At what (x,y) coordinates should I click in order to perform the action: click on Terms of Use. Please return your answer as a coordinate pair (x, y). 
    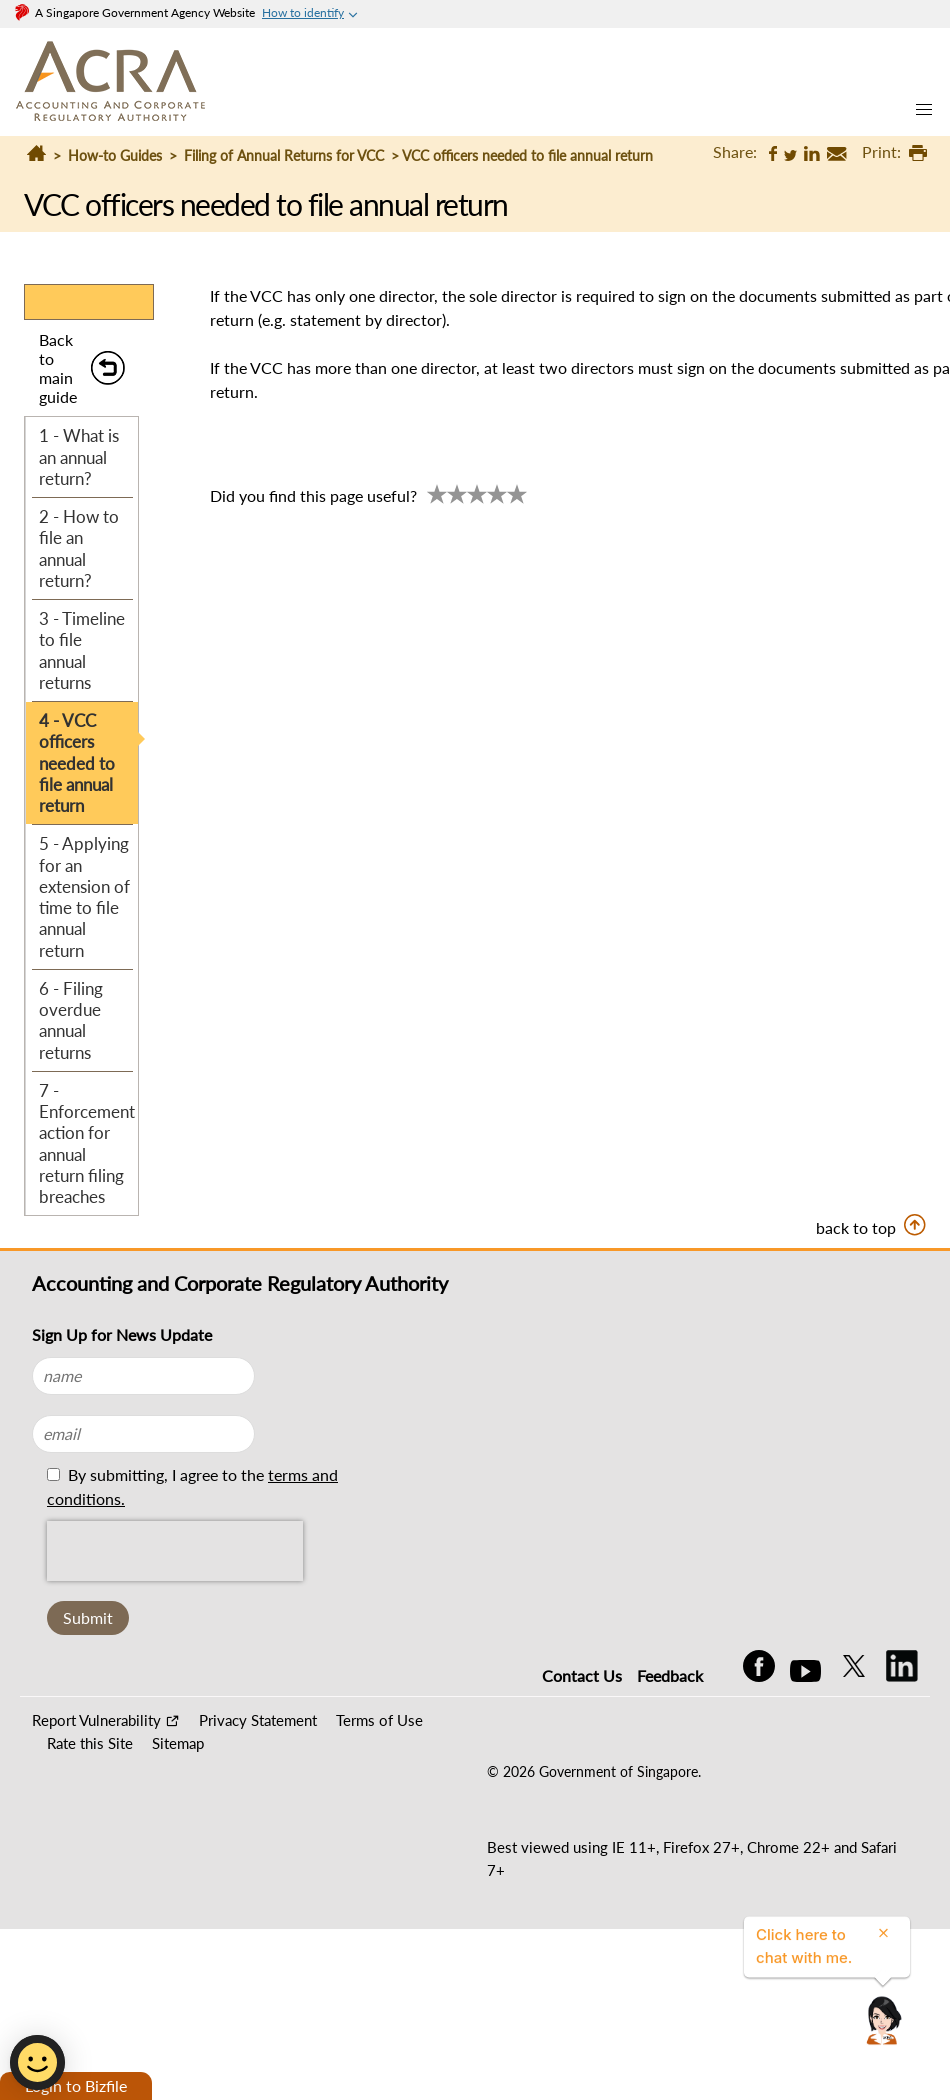
    Looking at the image, I should click on (379, 1720).